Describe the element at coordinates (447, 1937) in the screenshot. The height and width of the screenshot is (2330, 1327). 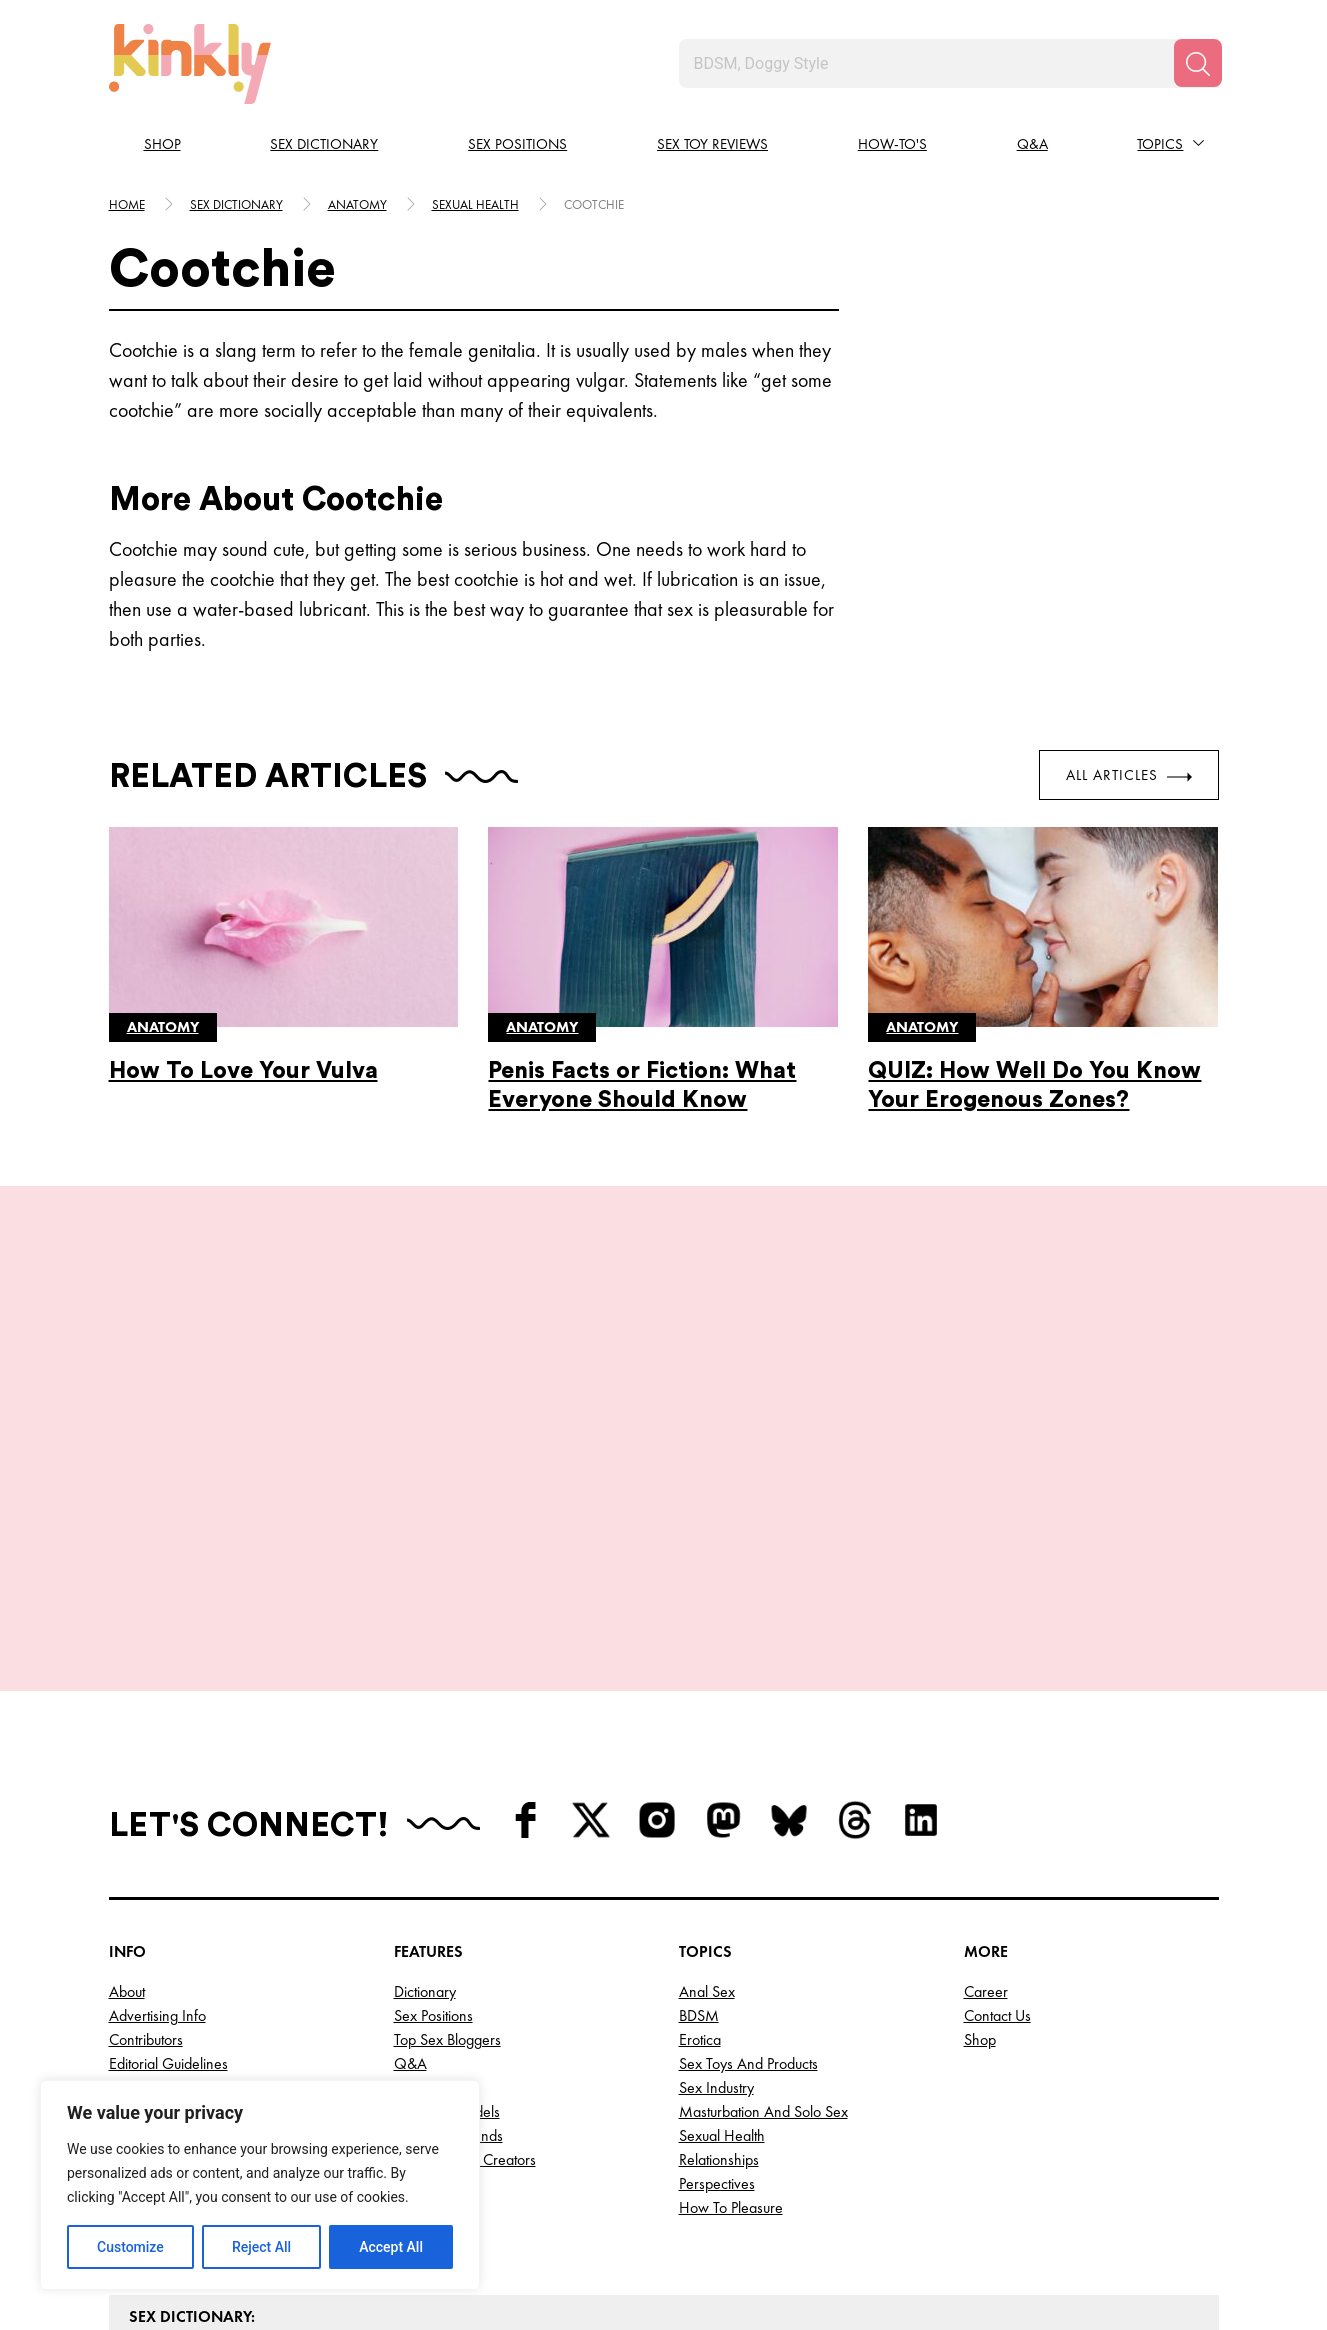
I see `Top Cam Models` at that location.